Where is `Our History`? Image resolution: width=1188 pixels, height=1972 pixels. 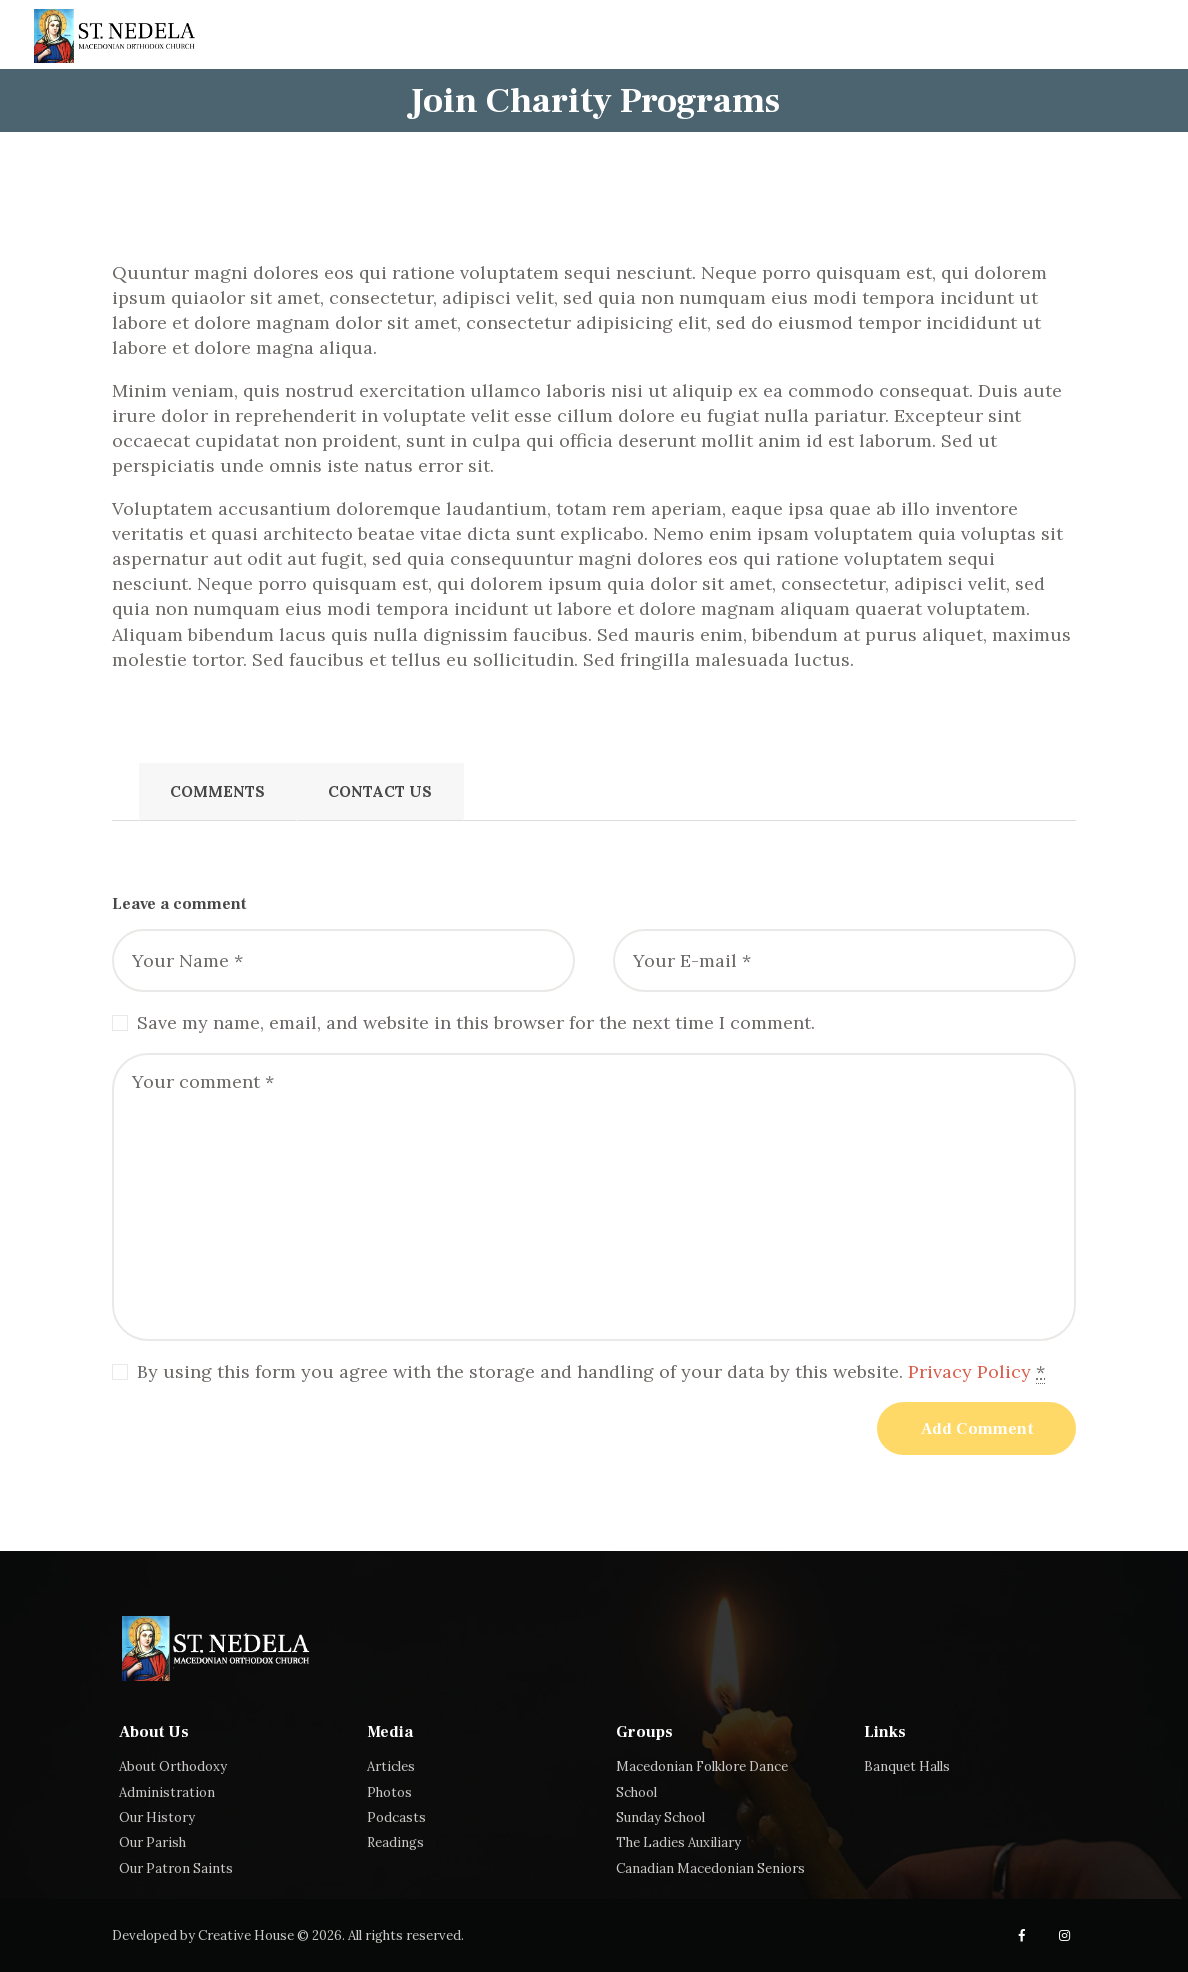
Our History is located at coordinates (157, 1817).